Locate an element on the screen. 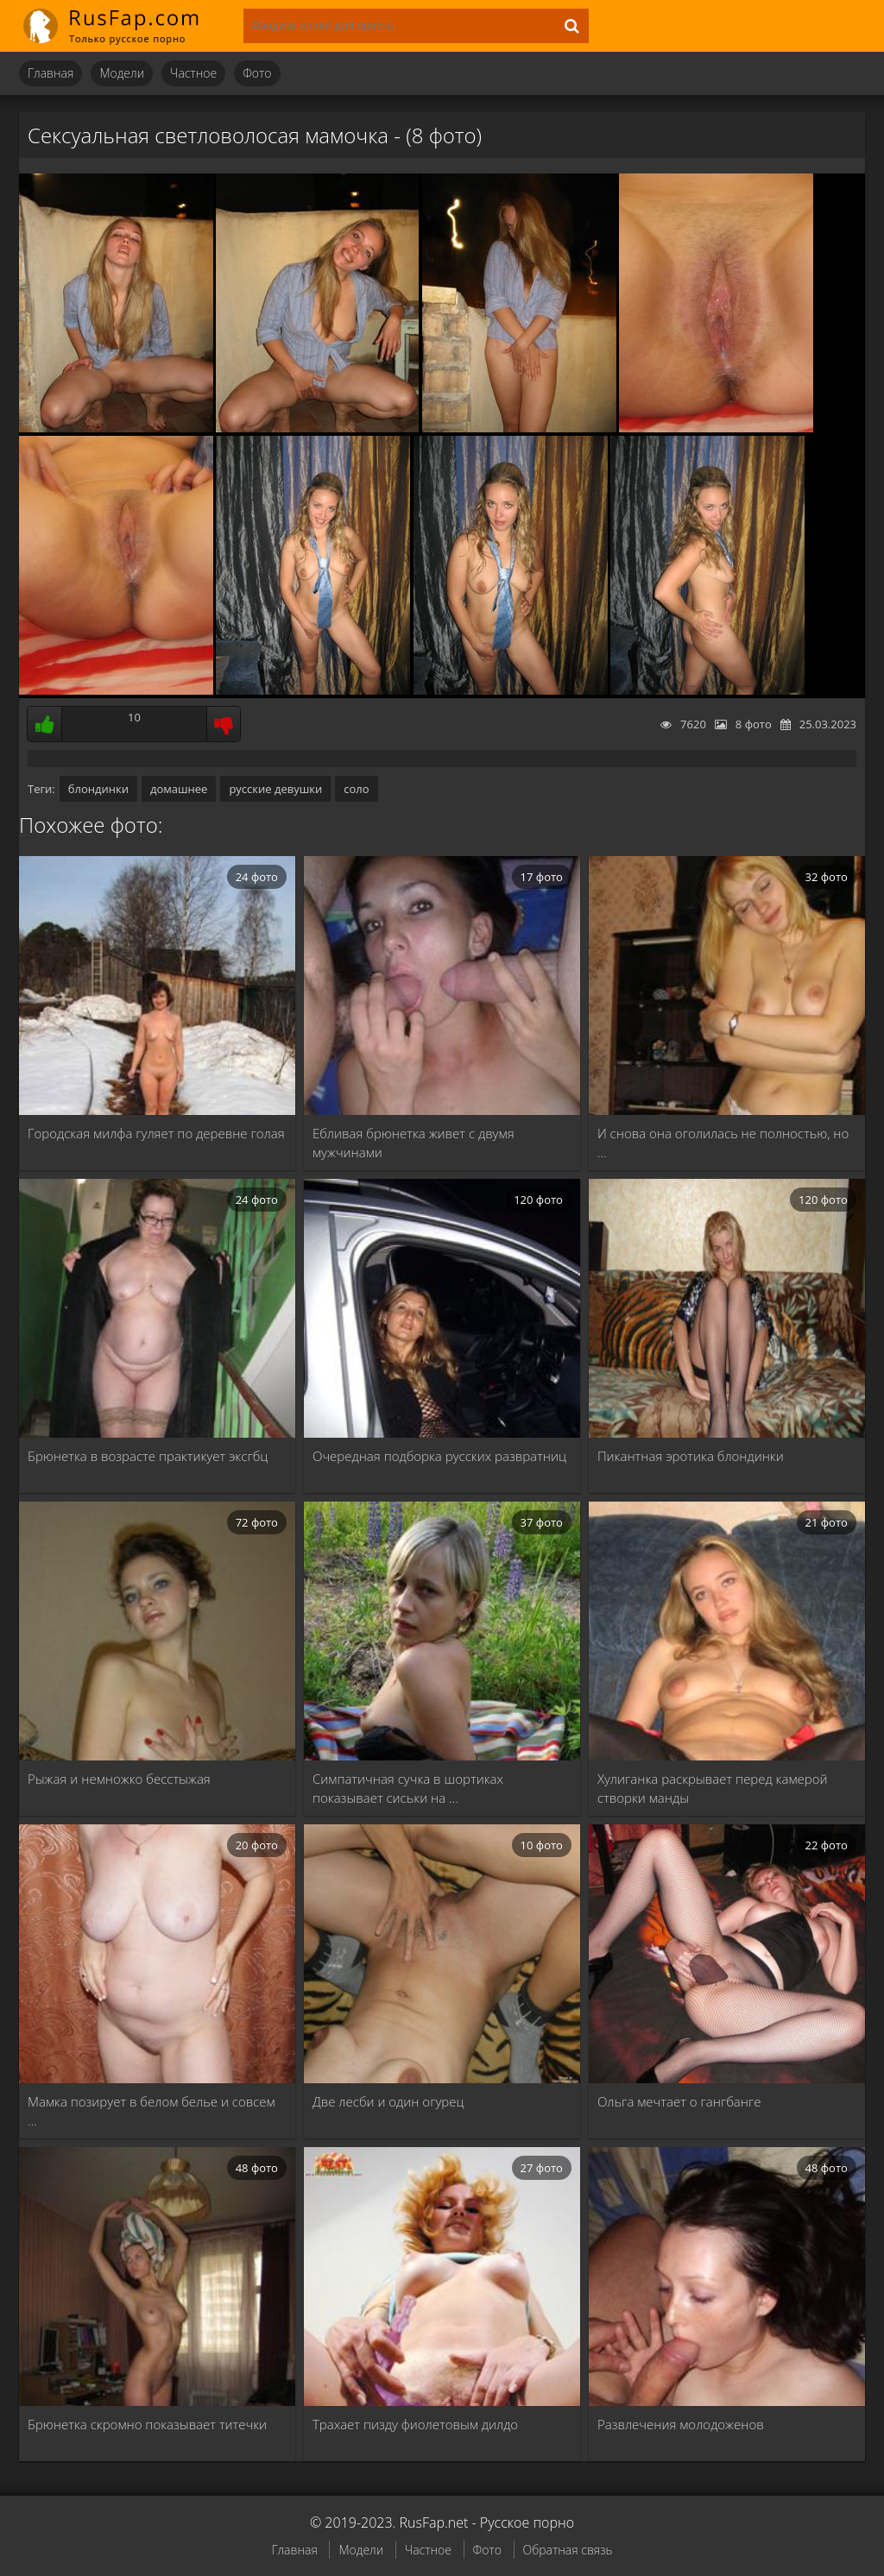 This screenshot has width=884, height=2576. блондинки is located at coordinates (98, 789).